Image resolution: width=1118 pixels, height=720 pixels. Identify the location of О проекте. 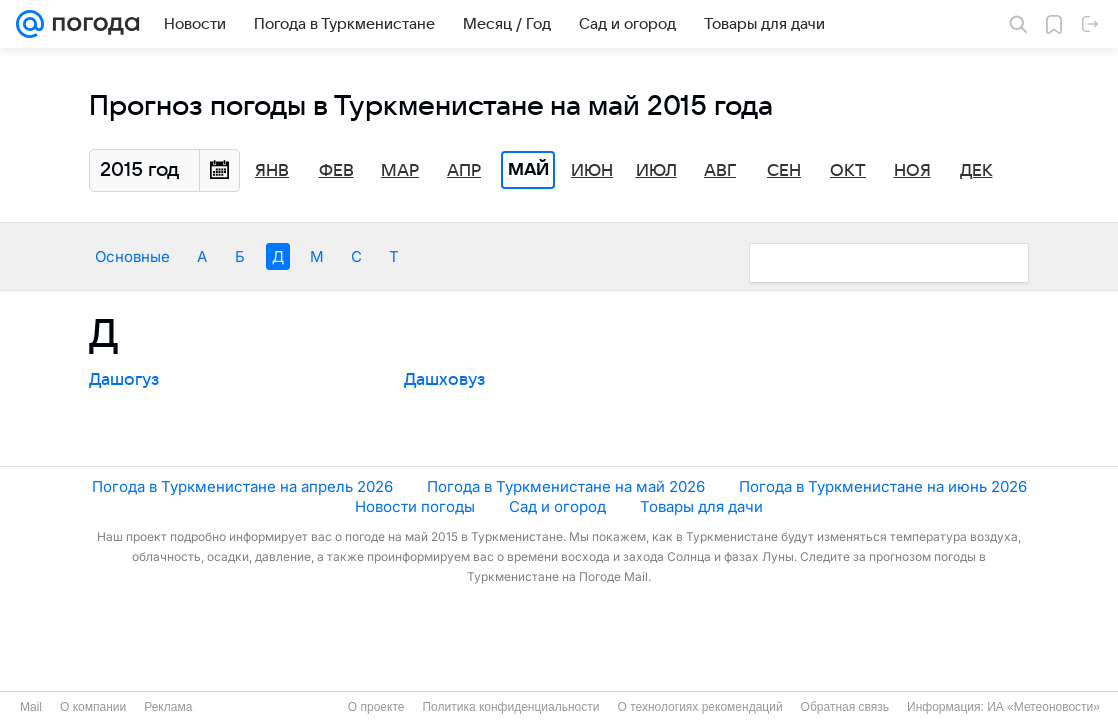
(376, 707).